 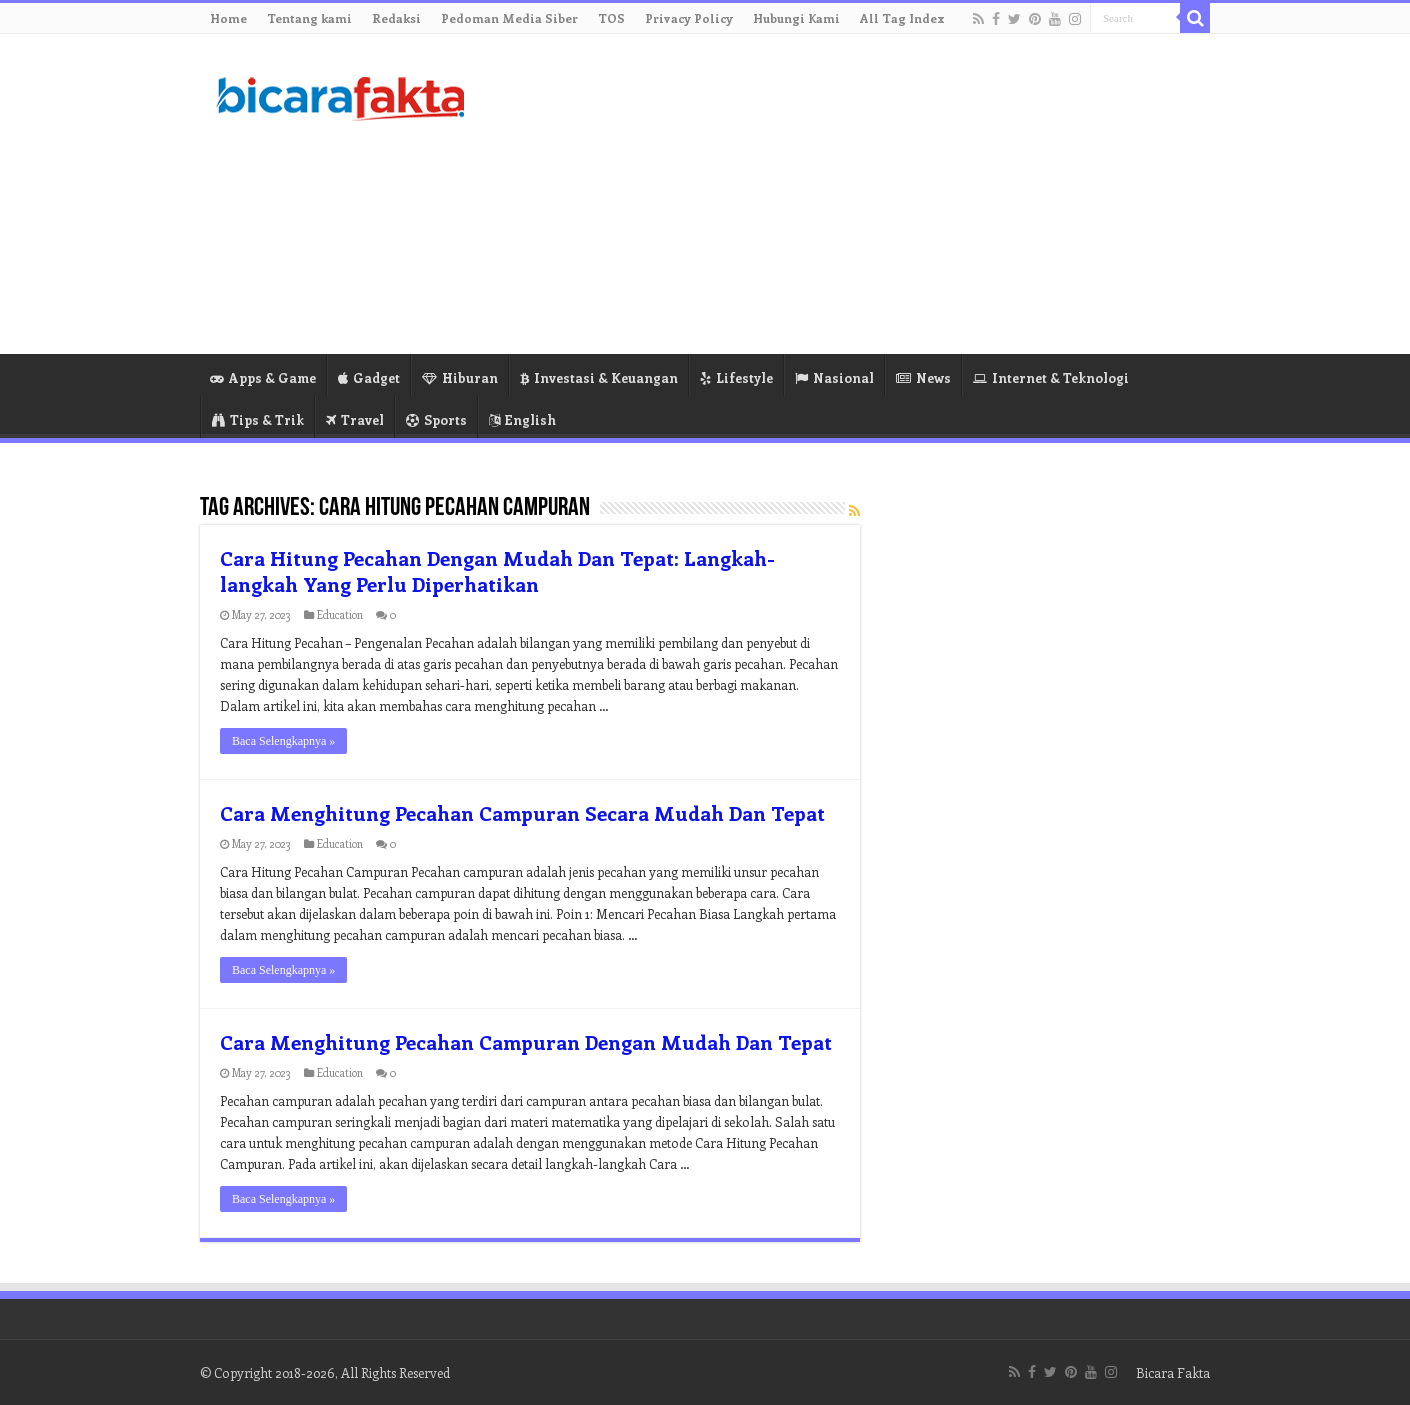 I want to click on Home, so click(x=228, y=18).